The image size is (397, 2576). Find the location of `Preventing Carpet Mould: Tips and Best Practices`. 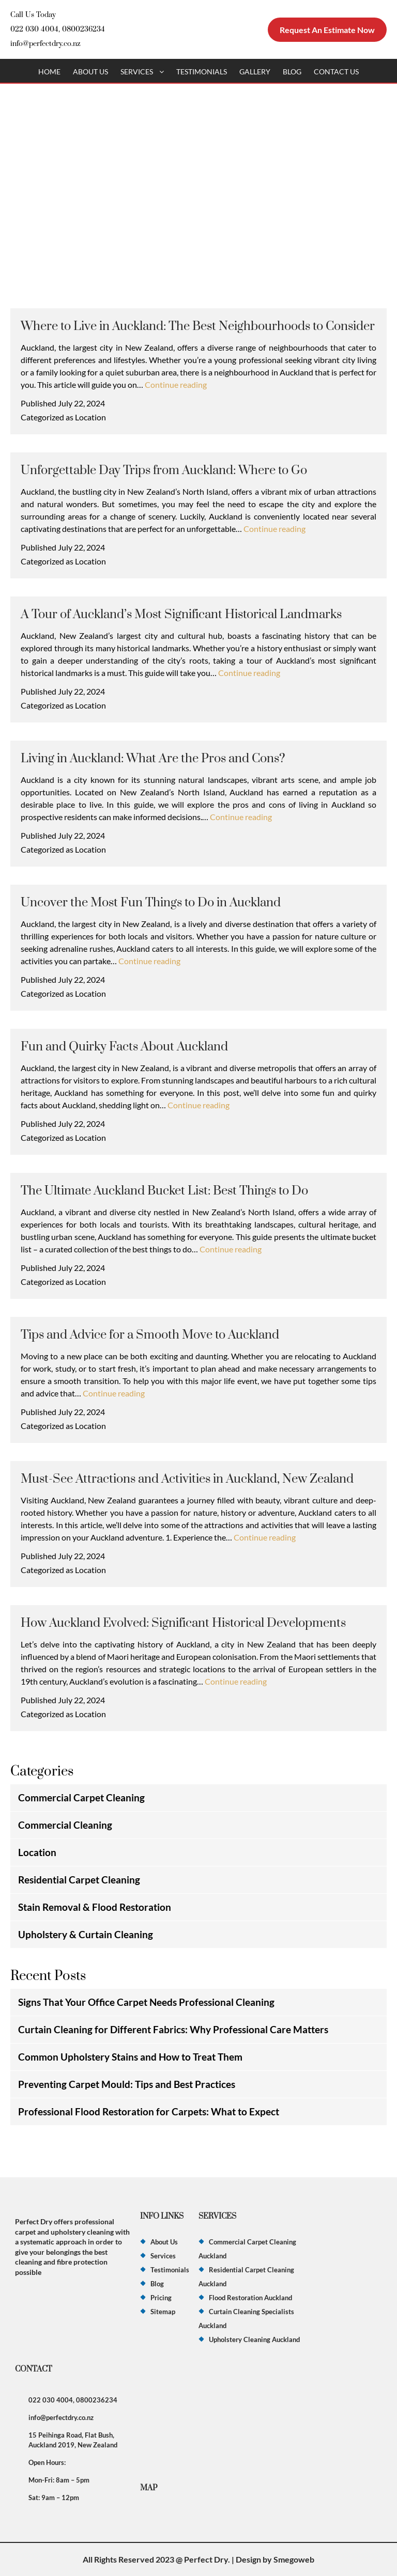

Preventing Carpet Mould: Tips and Best Practices is located at coordinates (126, 2084).